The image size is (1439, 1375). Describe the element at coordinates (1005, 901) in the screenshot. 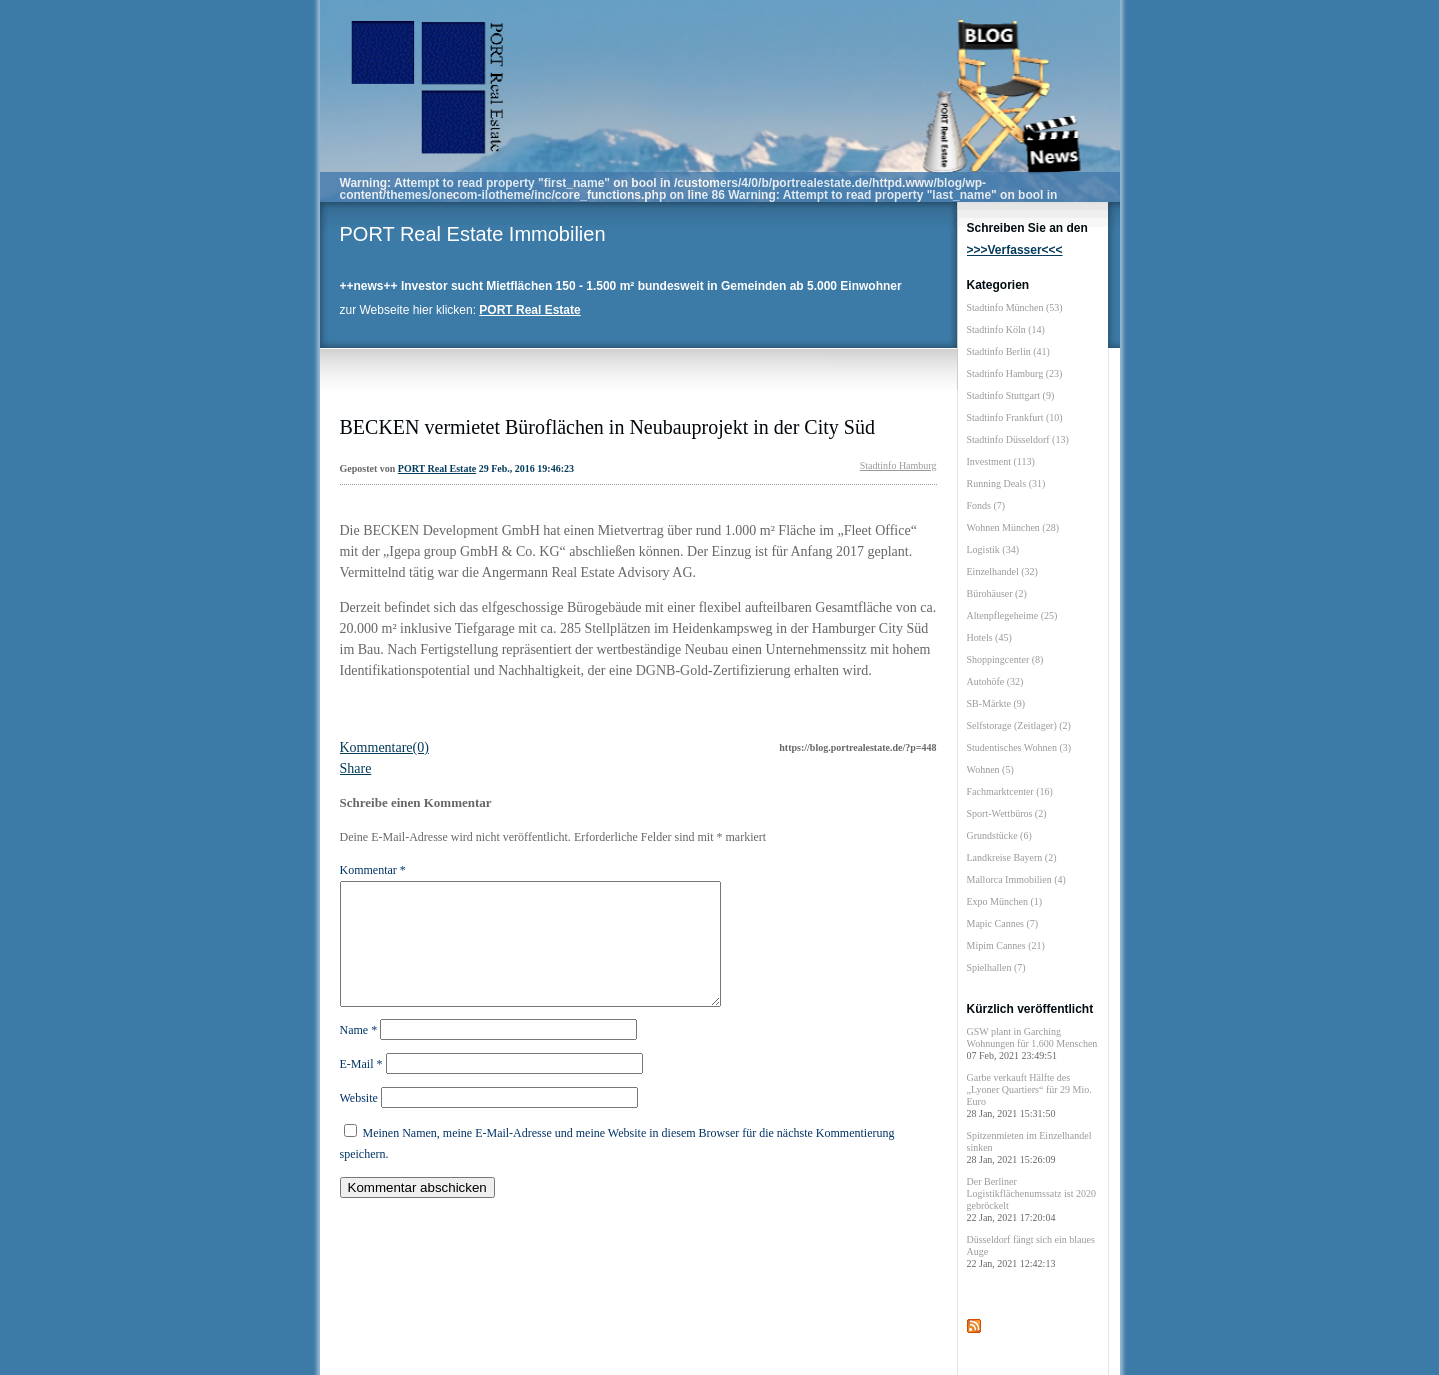

I see `Expo München (1)` at that location.